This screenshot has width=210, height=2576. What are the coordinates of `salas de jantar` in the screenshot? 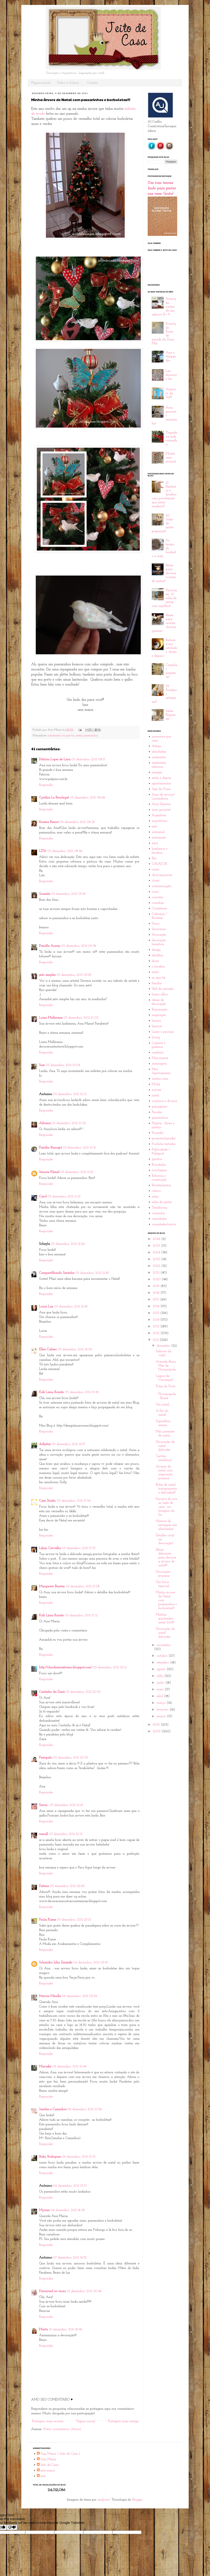 It's located at (162, 1202).